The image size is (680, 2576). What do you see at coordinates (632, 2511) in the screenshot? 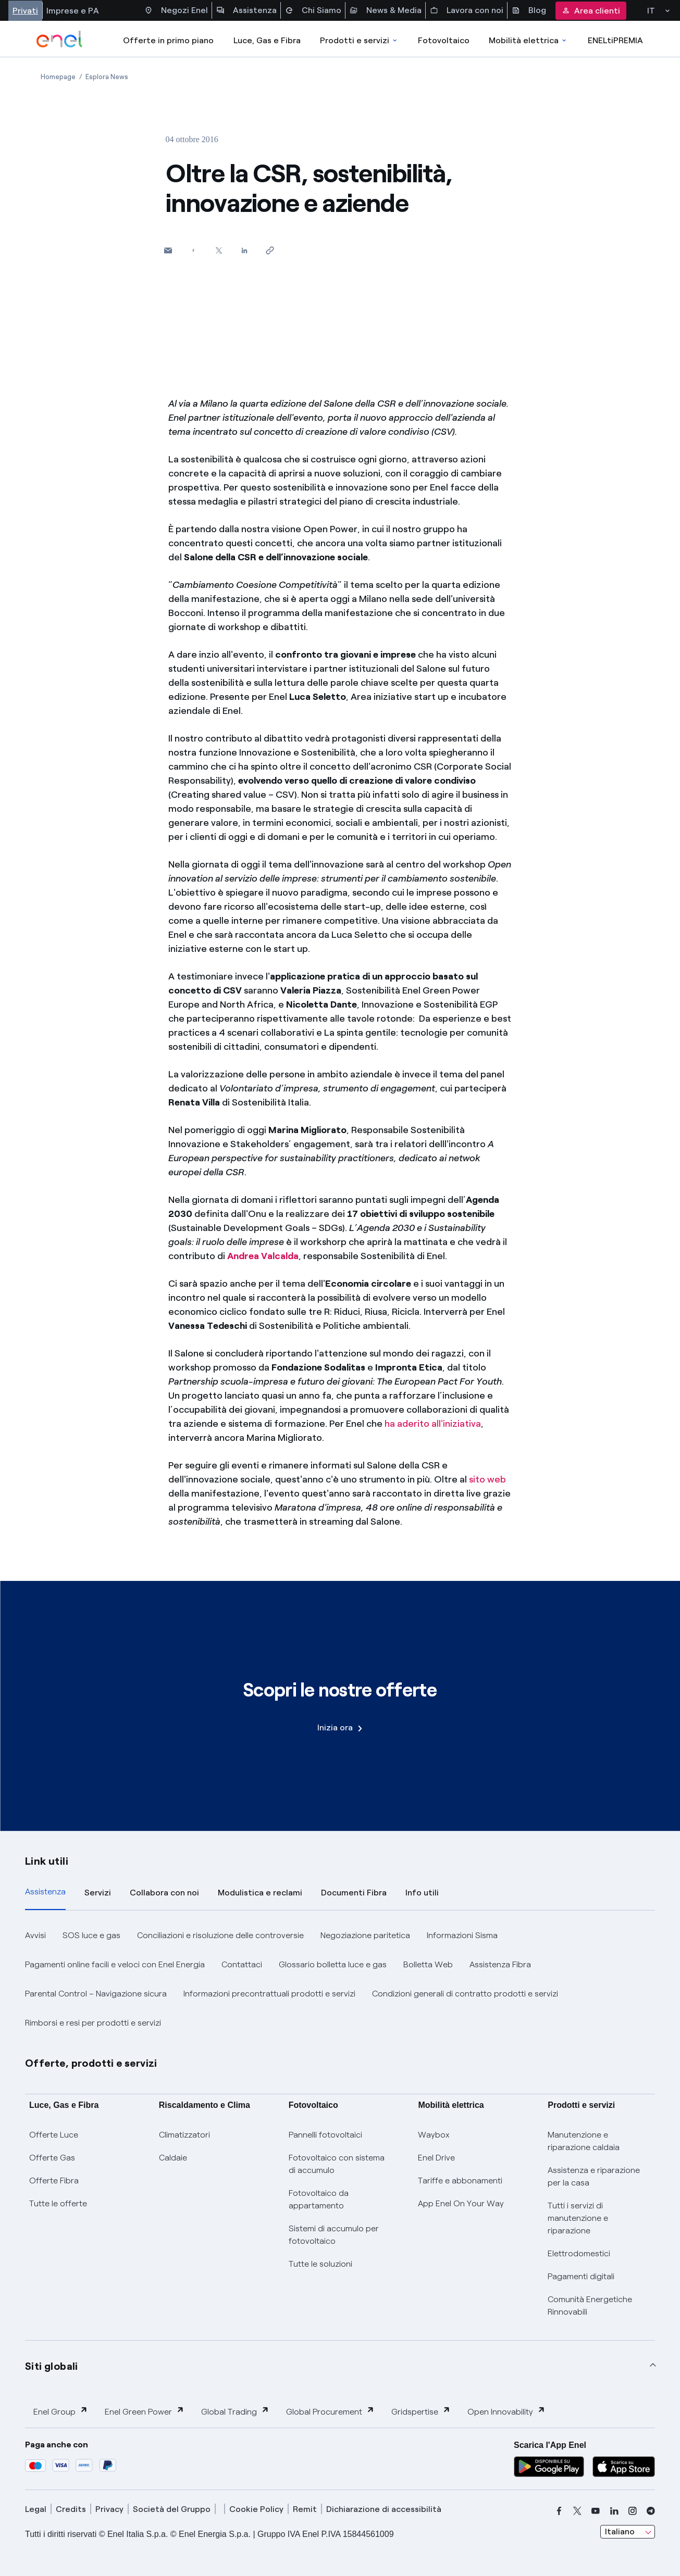
I see `[instagram]` at bounding box center [632, 2511].